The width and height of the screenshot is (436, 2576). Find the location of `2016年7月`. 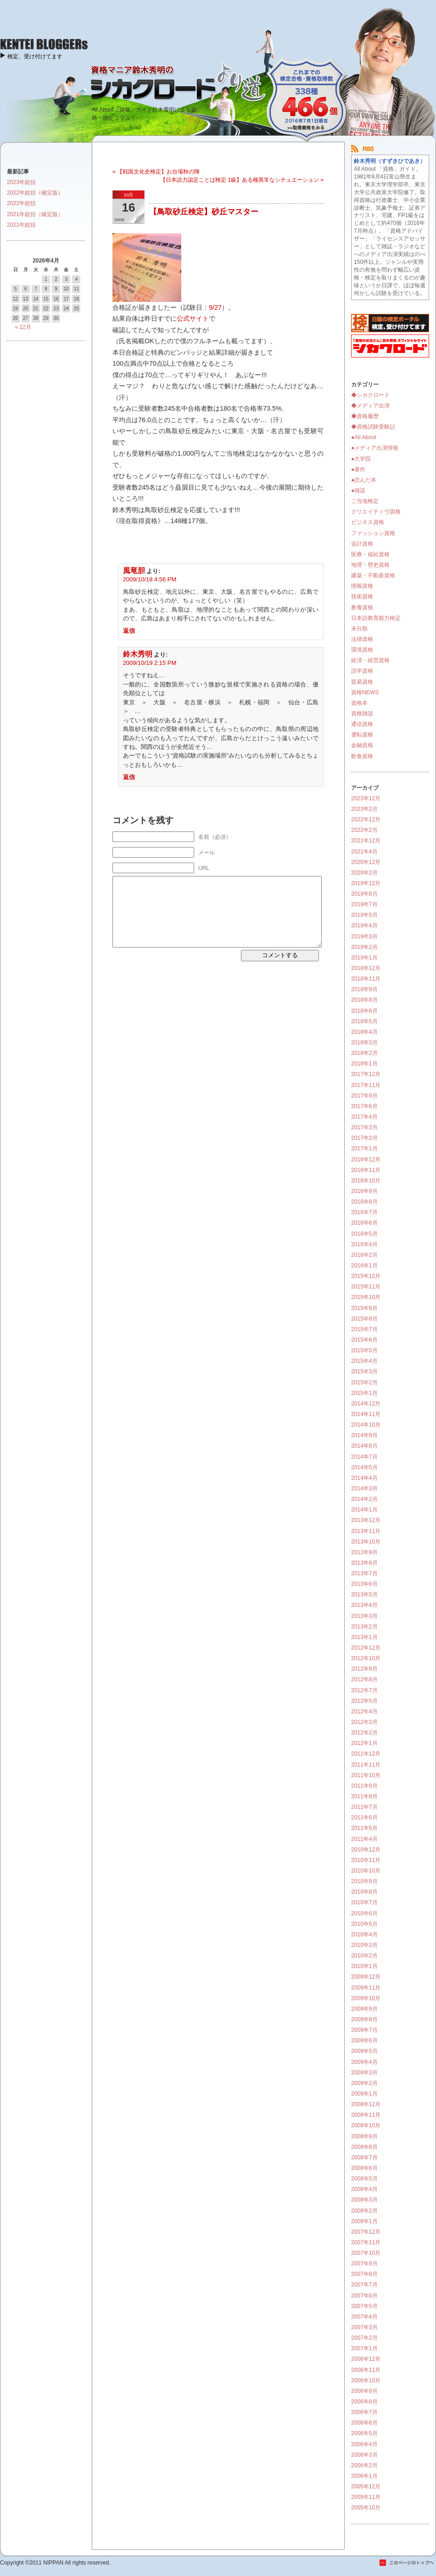

2016年7月 is located at coordinates (364, 1212).